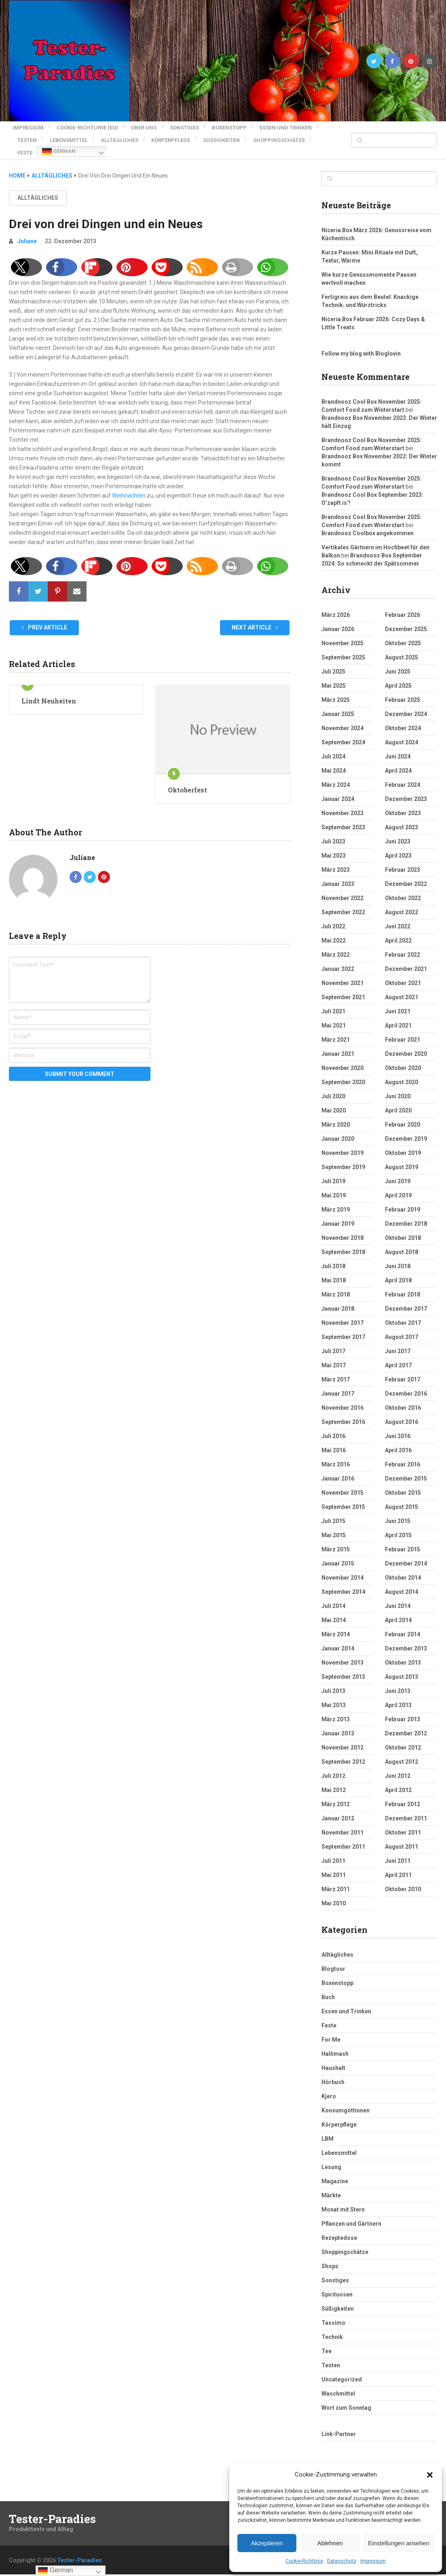 The image size is (446, 2576). I want to click on August 2023, so click(401, 817).